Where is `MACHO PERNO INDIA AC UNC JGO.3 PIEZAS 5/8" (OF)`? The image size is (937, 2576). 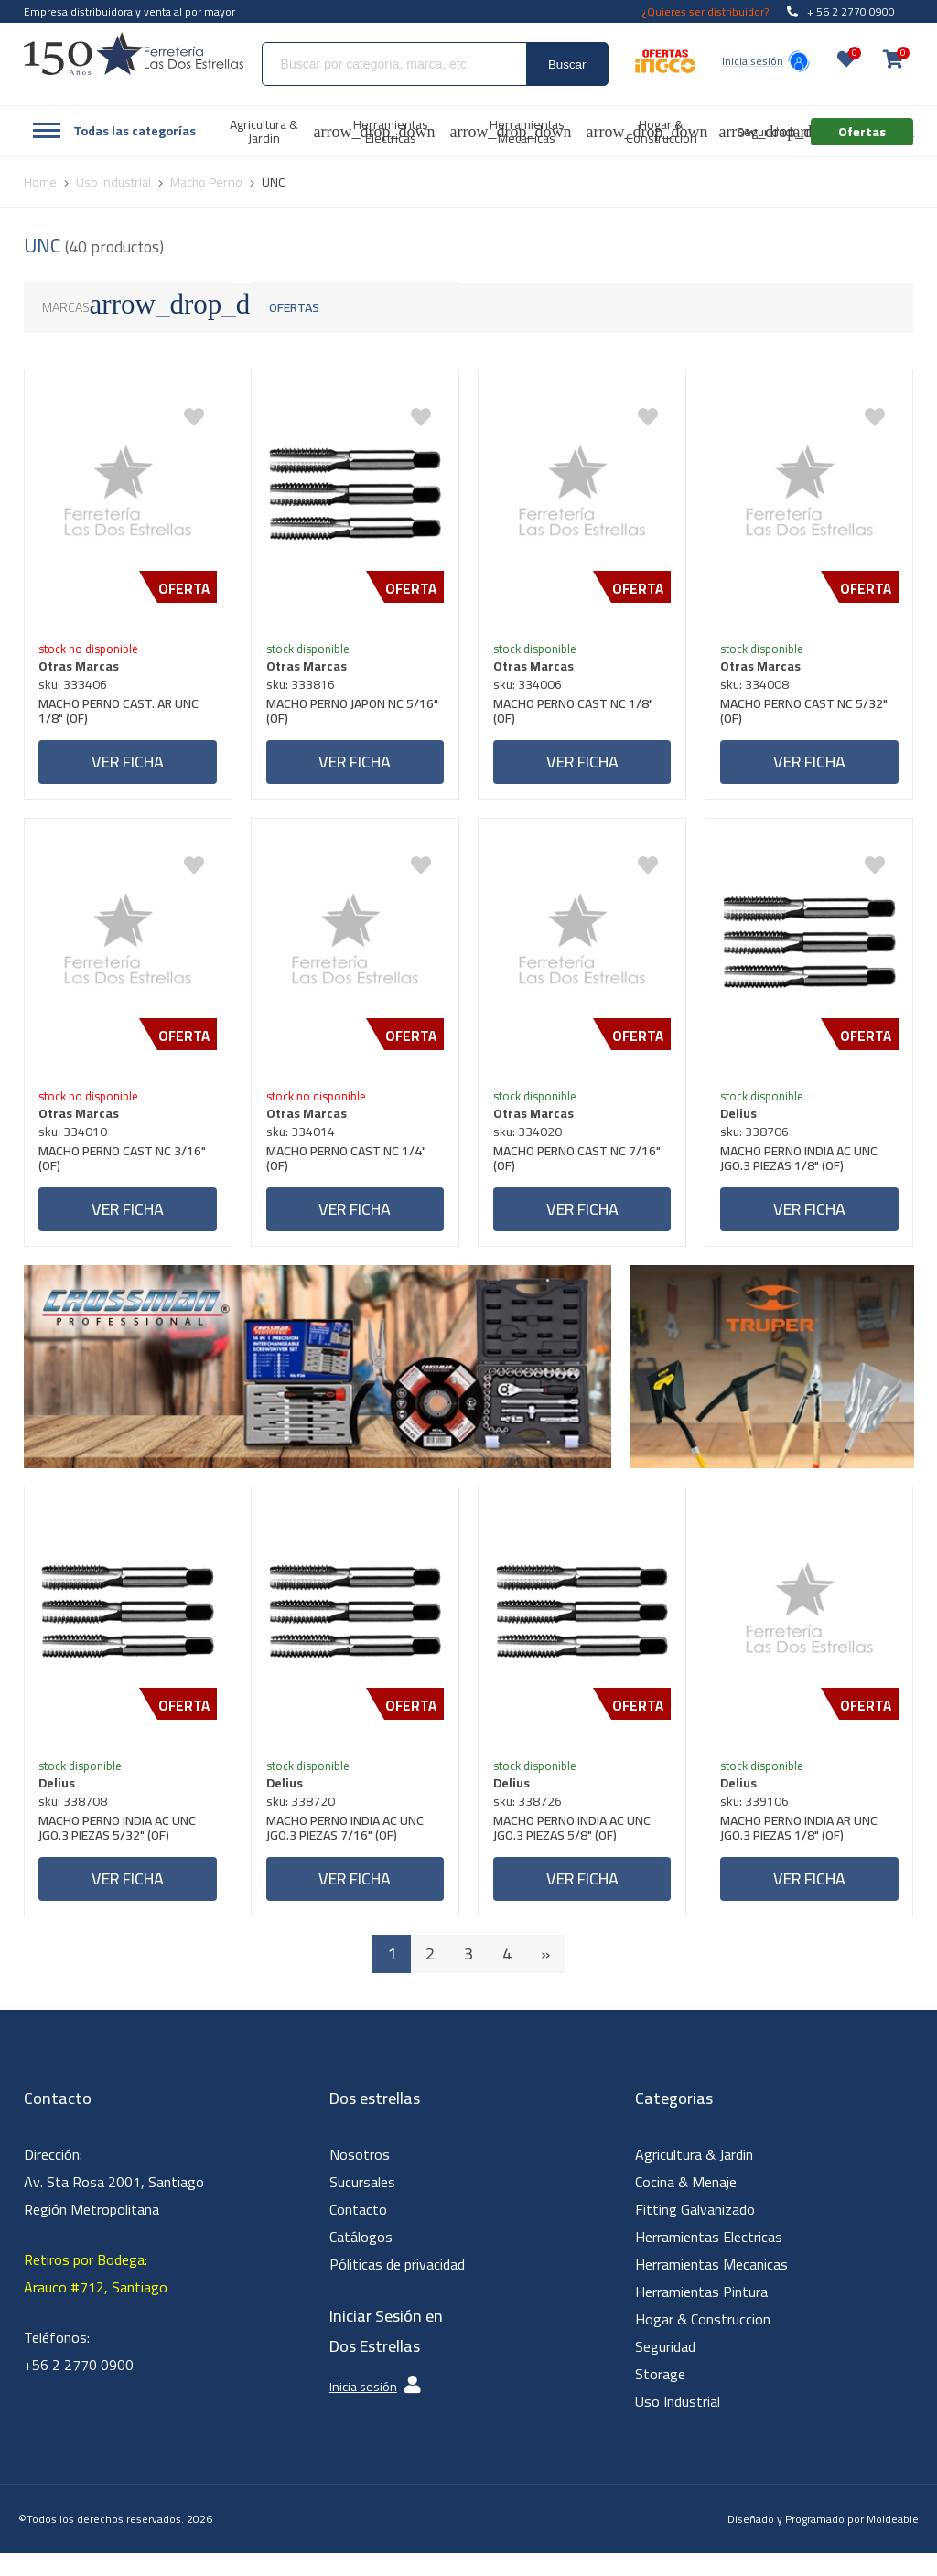
MACHO PERNO INDIA AC UNC JGO.3 PIEZAS 5/8" (OF) is located at coordinates (575, 1849).